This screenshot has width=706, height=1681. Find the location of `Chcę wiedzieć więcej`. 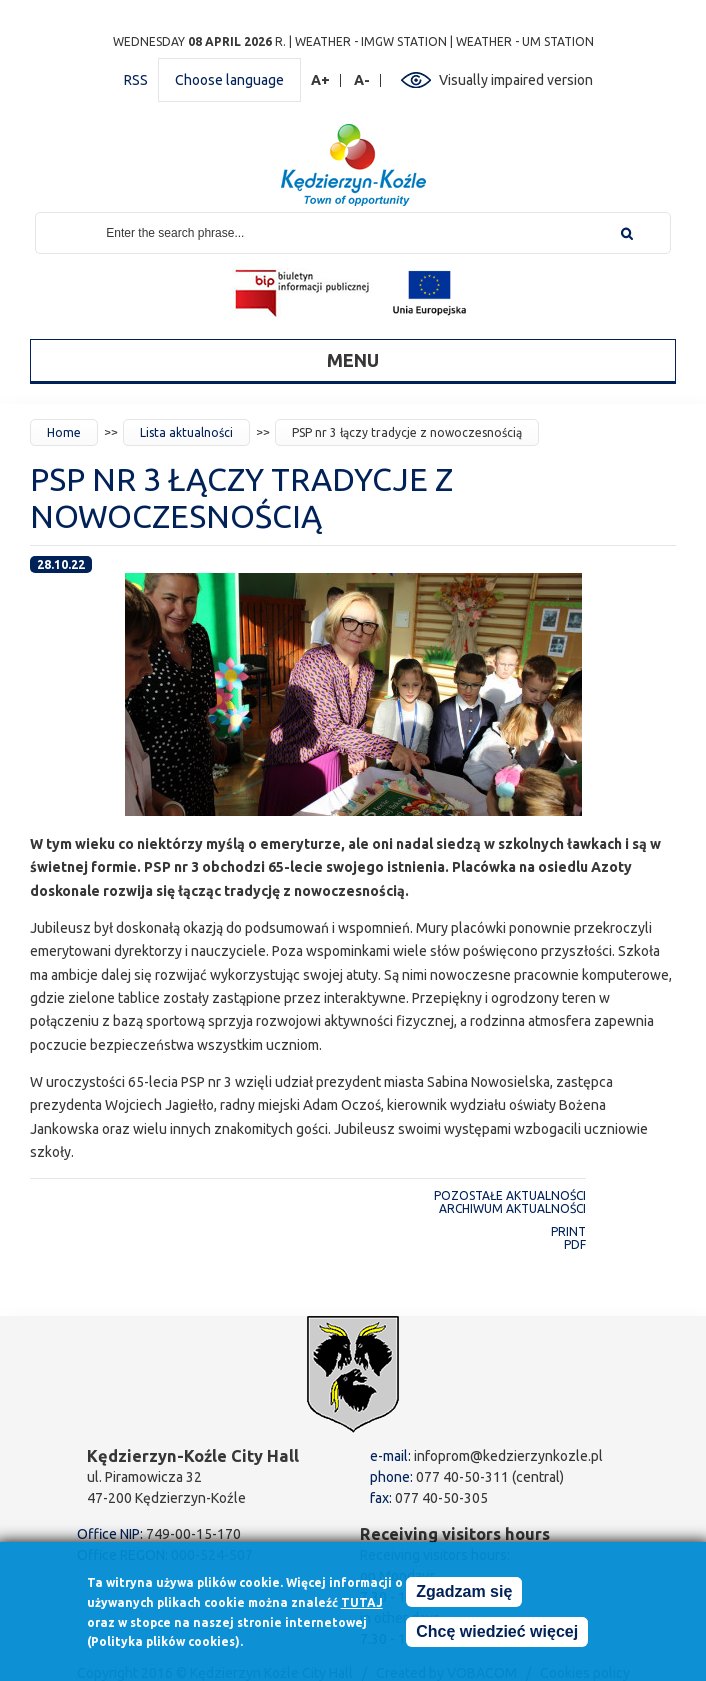

Chcę wiedzieć więcej is located at coordinates (497, 1632).